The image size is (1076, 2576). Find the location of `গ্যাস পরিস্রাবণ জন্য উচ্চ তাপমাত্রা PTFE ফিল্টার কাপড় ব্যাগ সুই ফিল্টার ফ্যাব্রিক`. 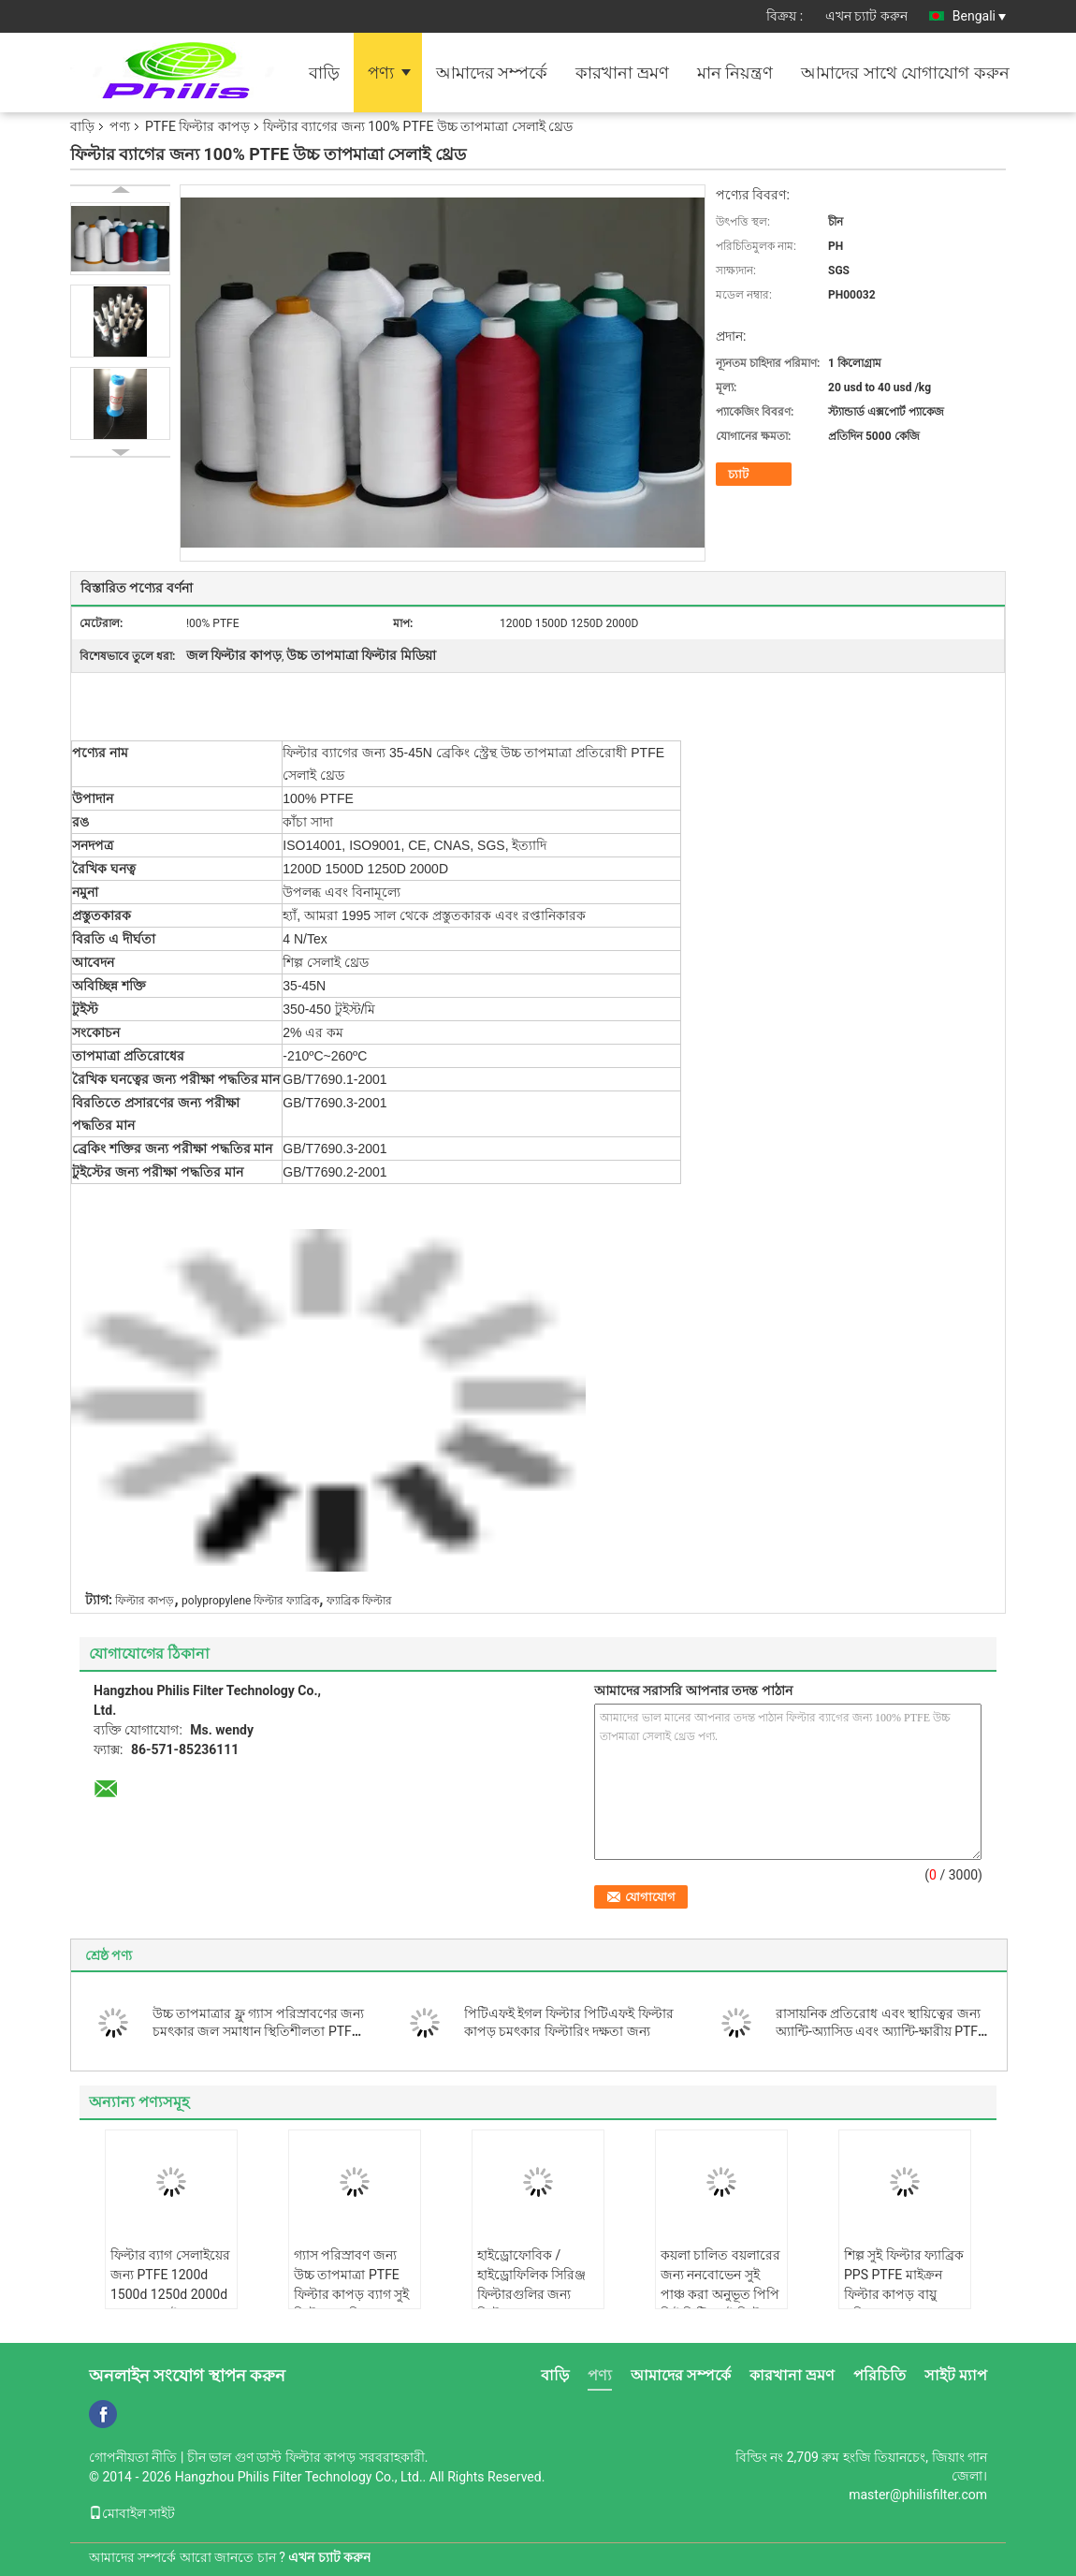

গ্যাস পরিস্রাবণ জন্য উচ্চ তাপমাত্রা PTFE ফিল্টার কাপড় ব্যাগ সুই ফিল্টার ফ্যাব্রিক is located at coordinates (351, 2284).